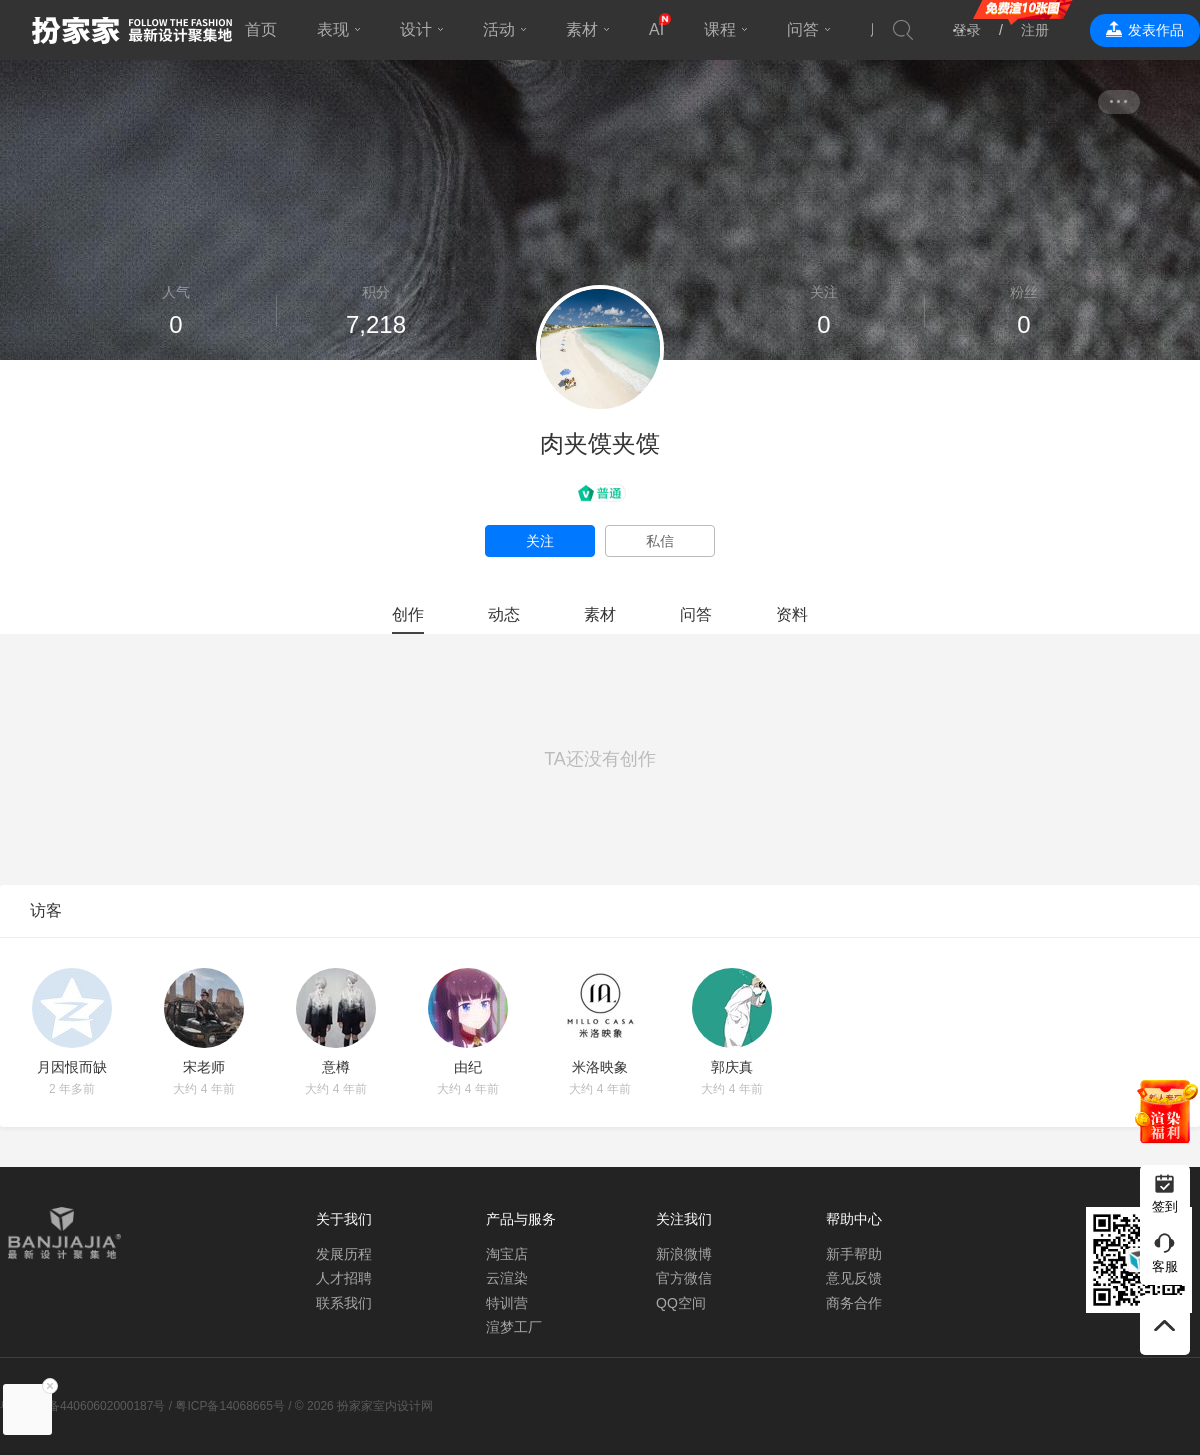 The height and width of the screenshot is (1455, 1200). Describe the element at coordinates (540, 541) in the screenshot. I see `关注` at that location.